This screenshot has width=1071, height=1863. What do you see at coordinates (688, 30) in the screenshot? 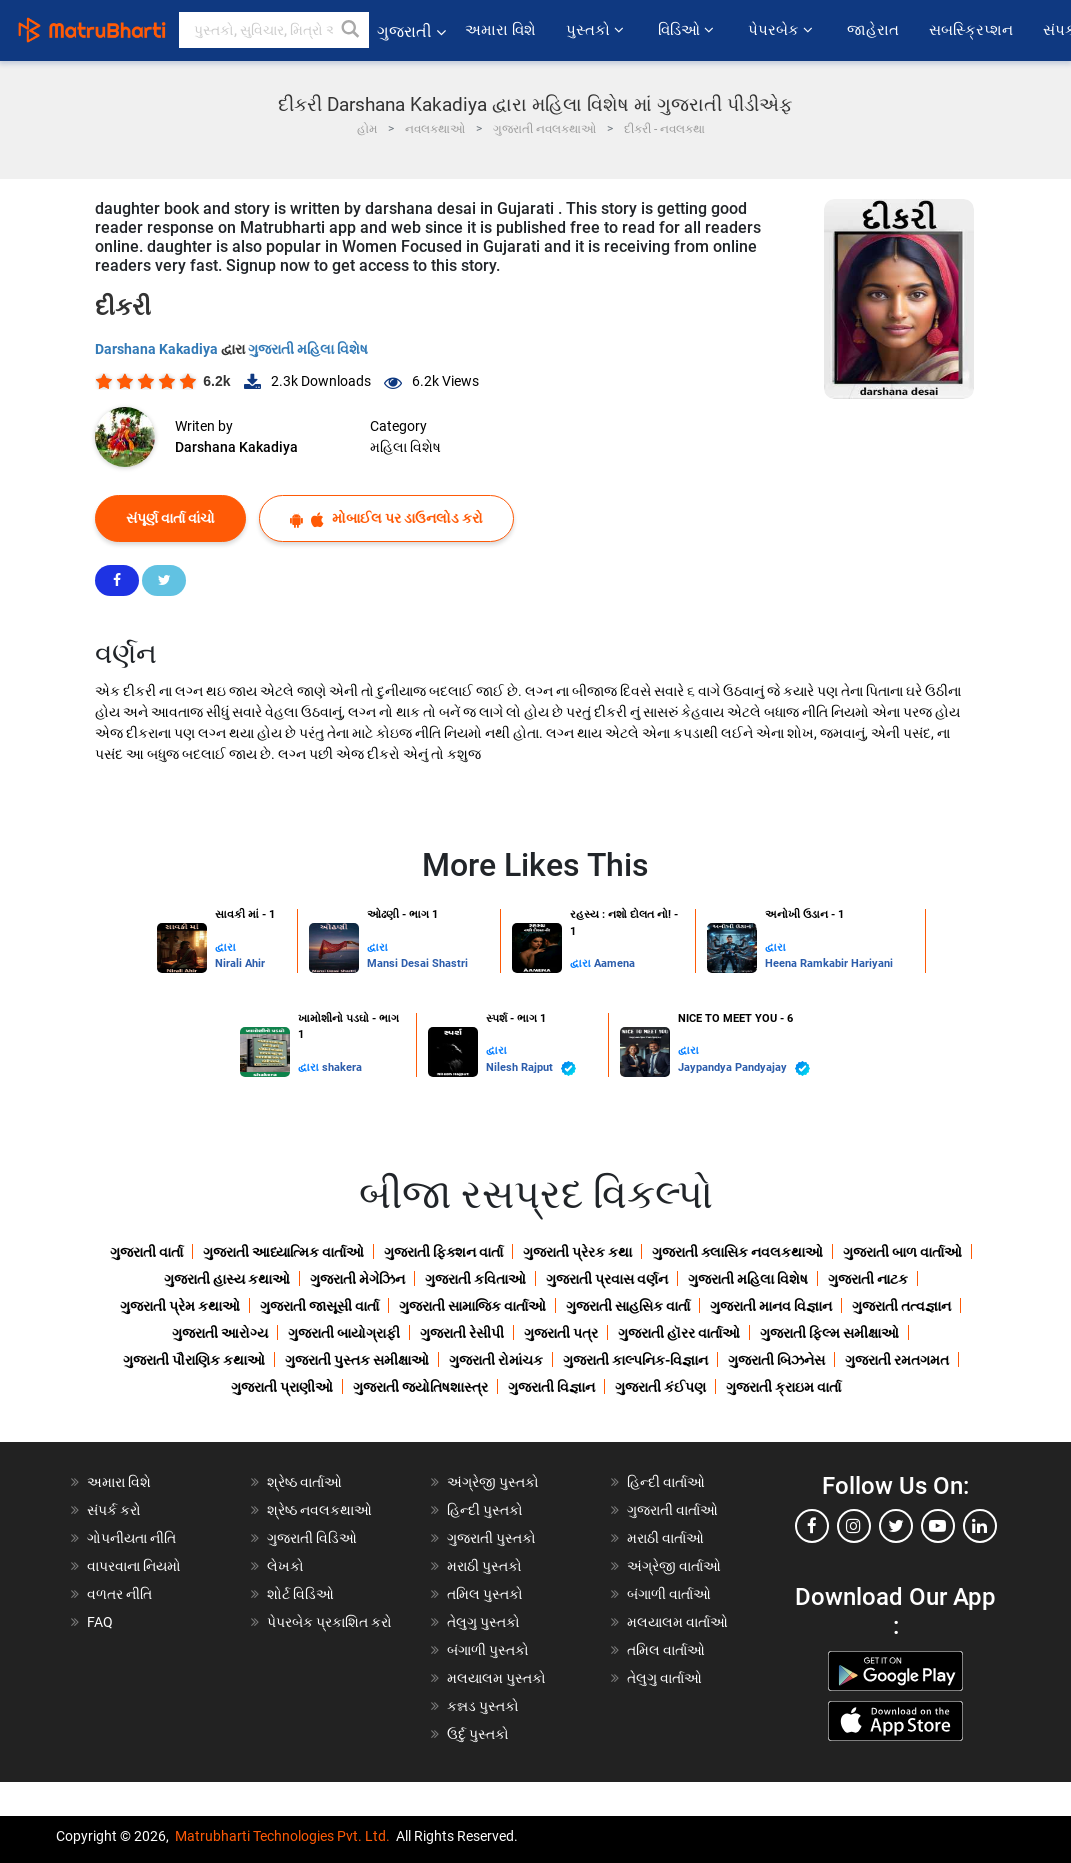
I see `વિડિઓ` at bounding box center [688, 30].